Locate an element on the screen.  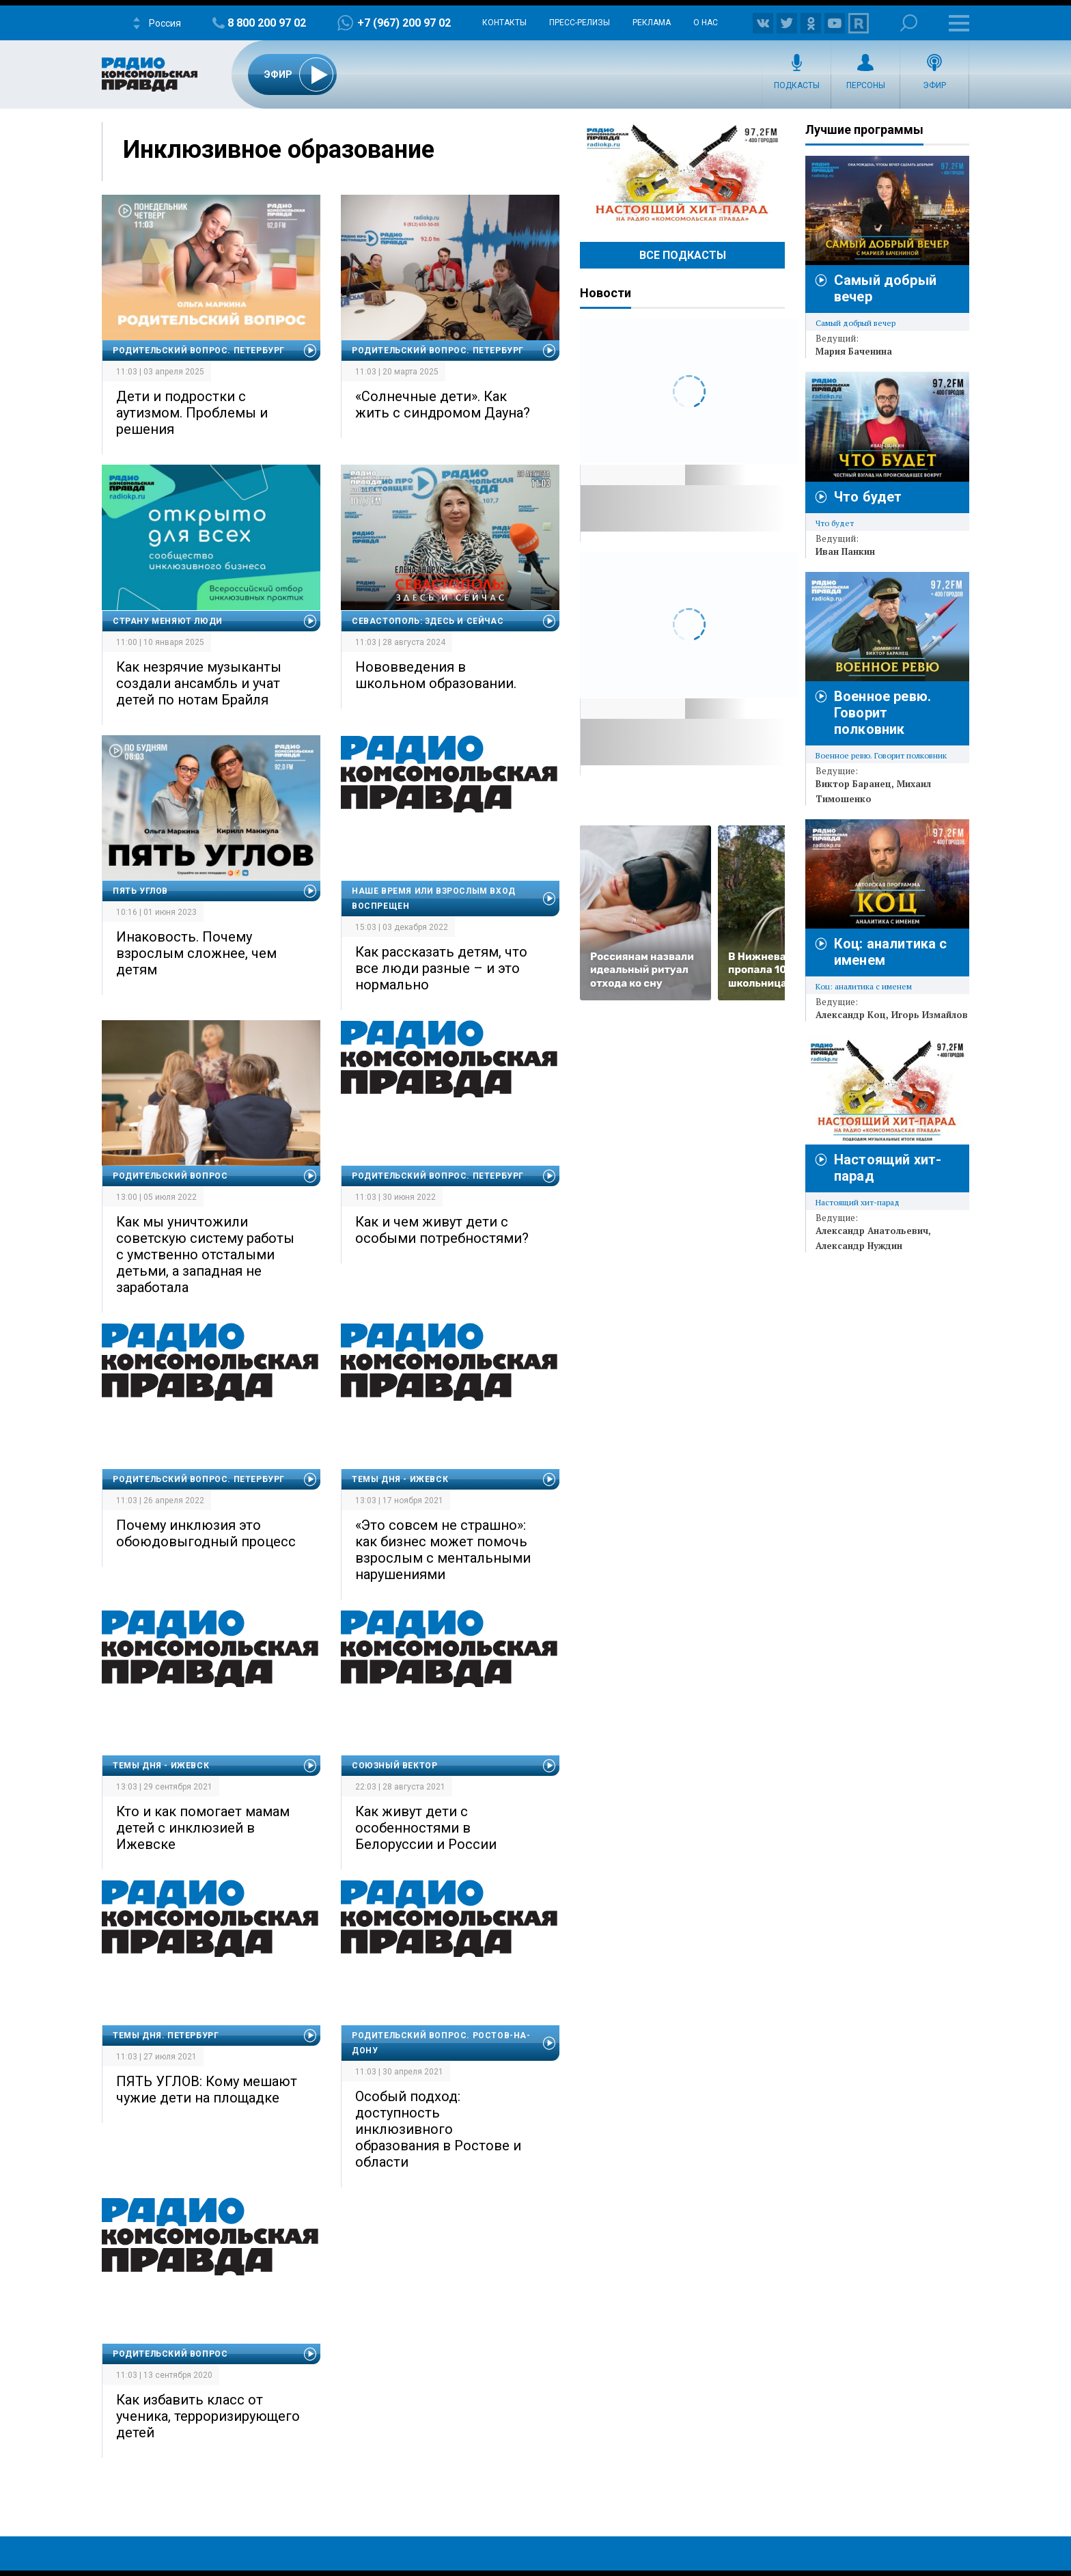
Страну меняют люди is located at coordinates (168, 621).